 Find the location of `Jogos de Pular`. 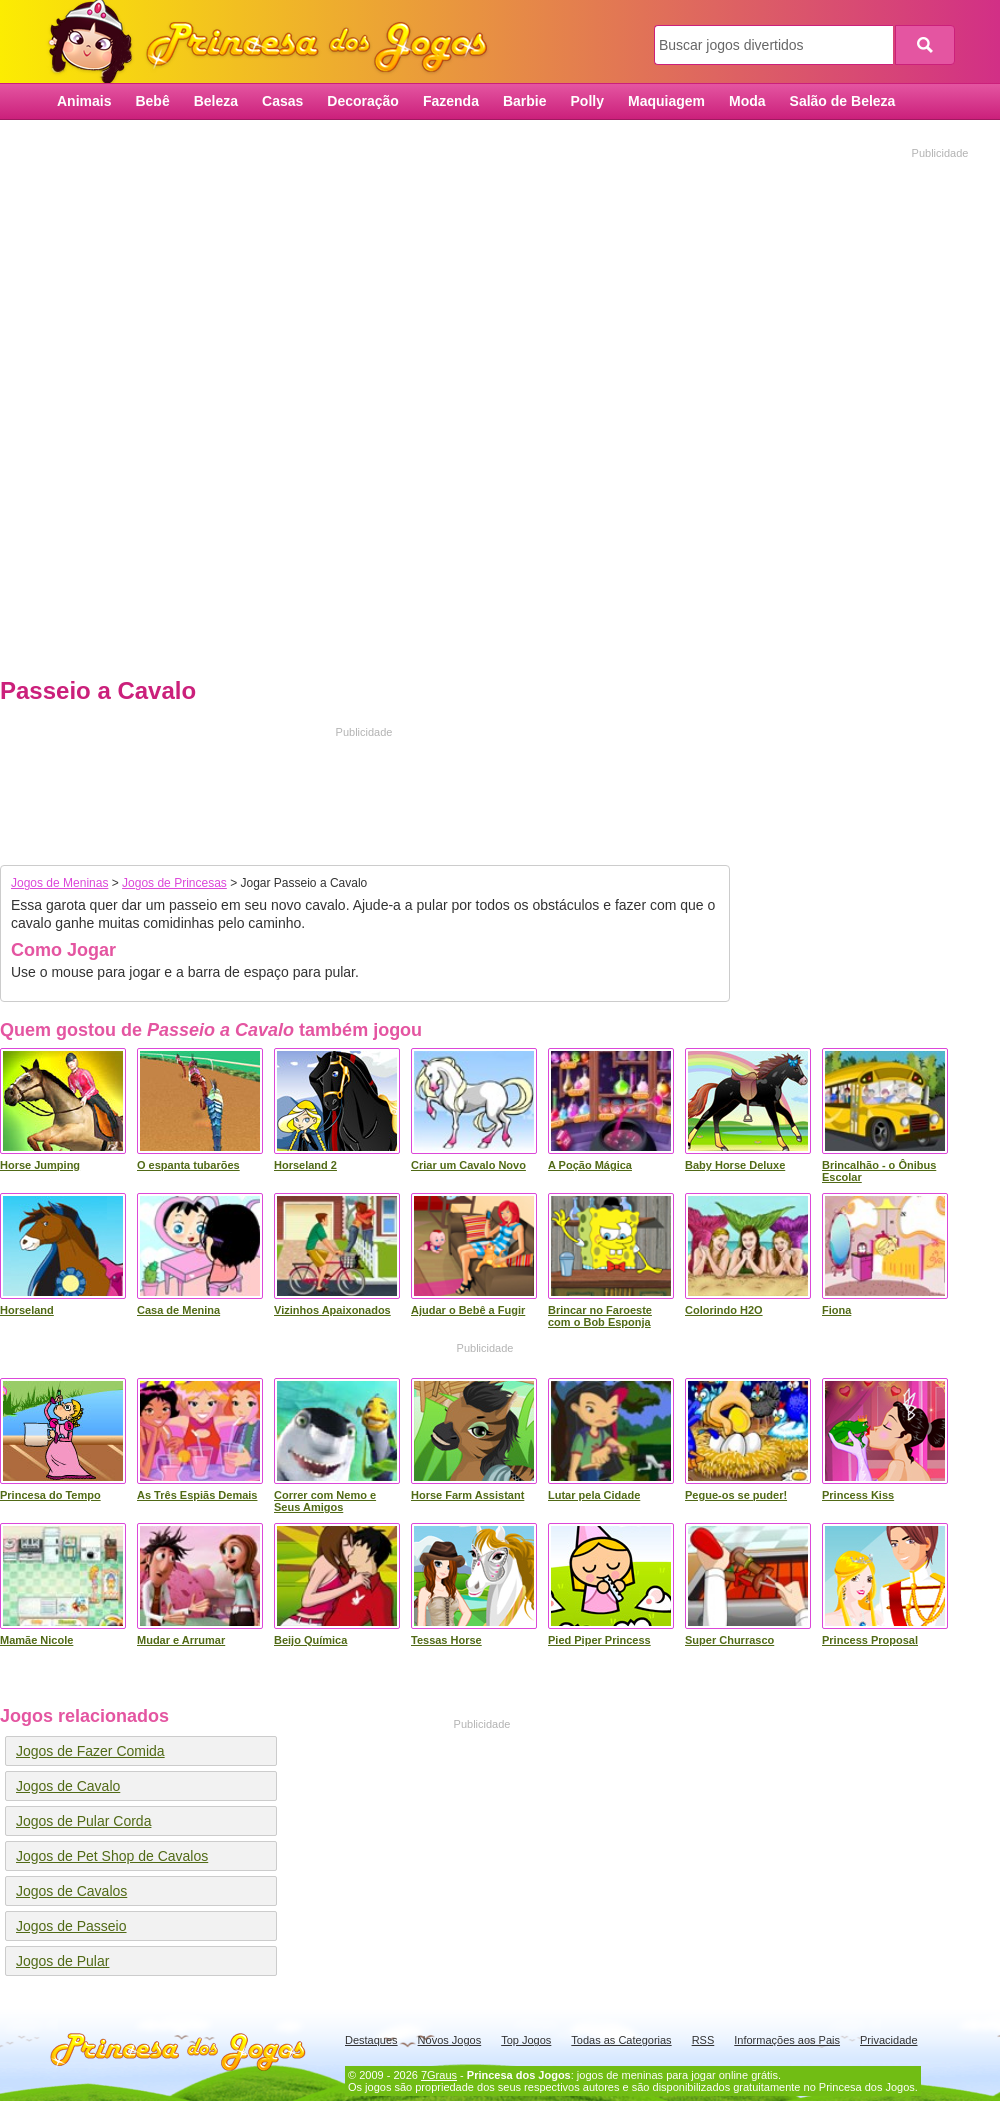

Jogos de Pular is located at coordinates (62, 1961).